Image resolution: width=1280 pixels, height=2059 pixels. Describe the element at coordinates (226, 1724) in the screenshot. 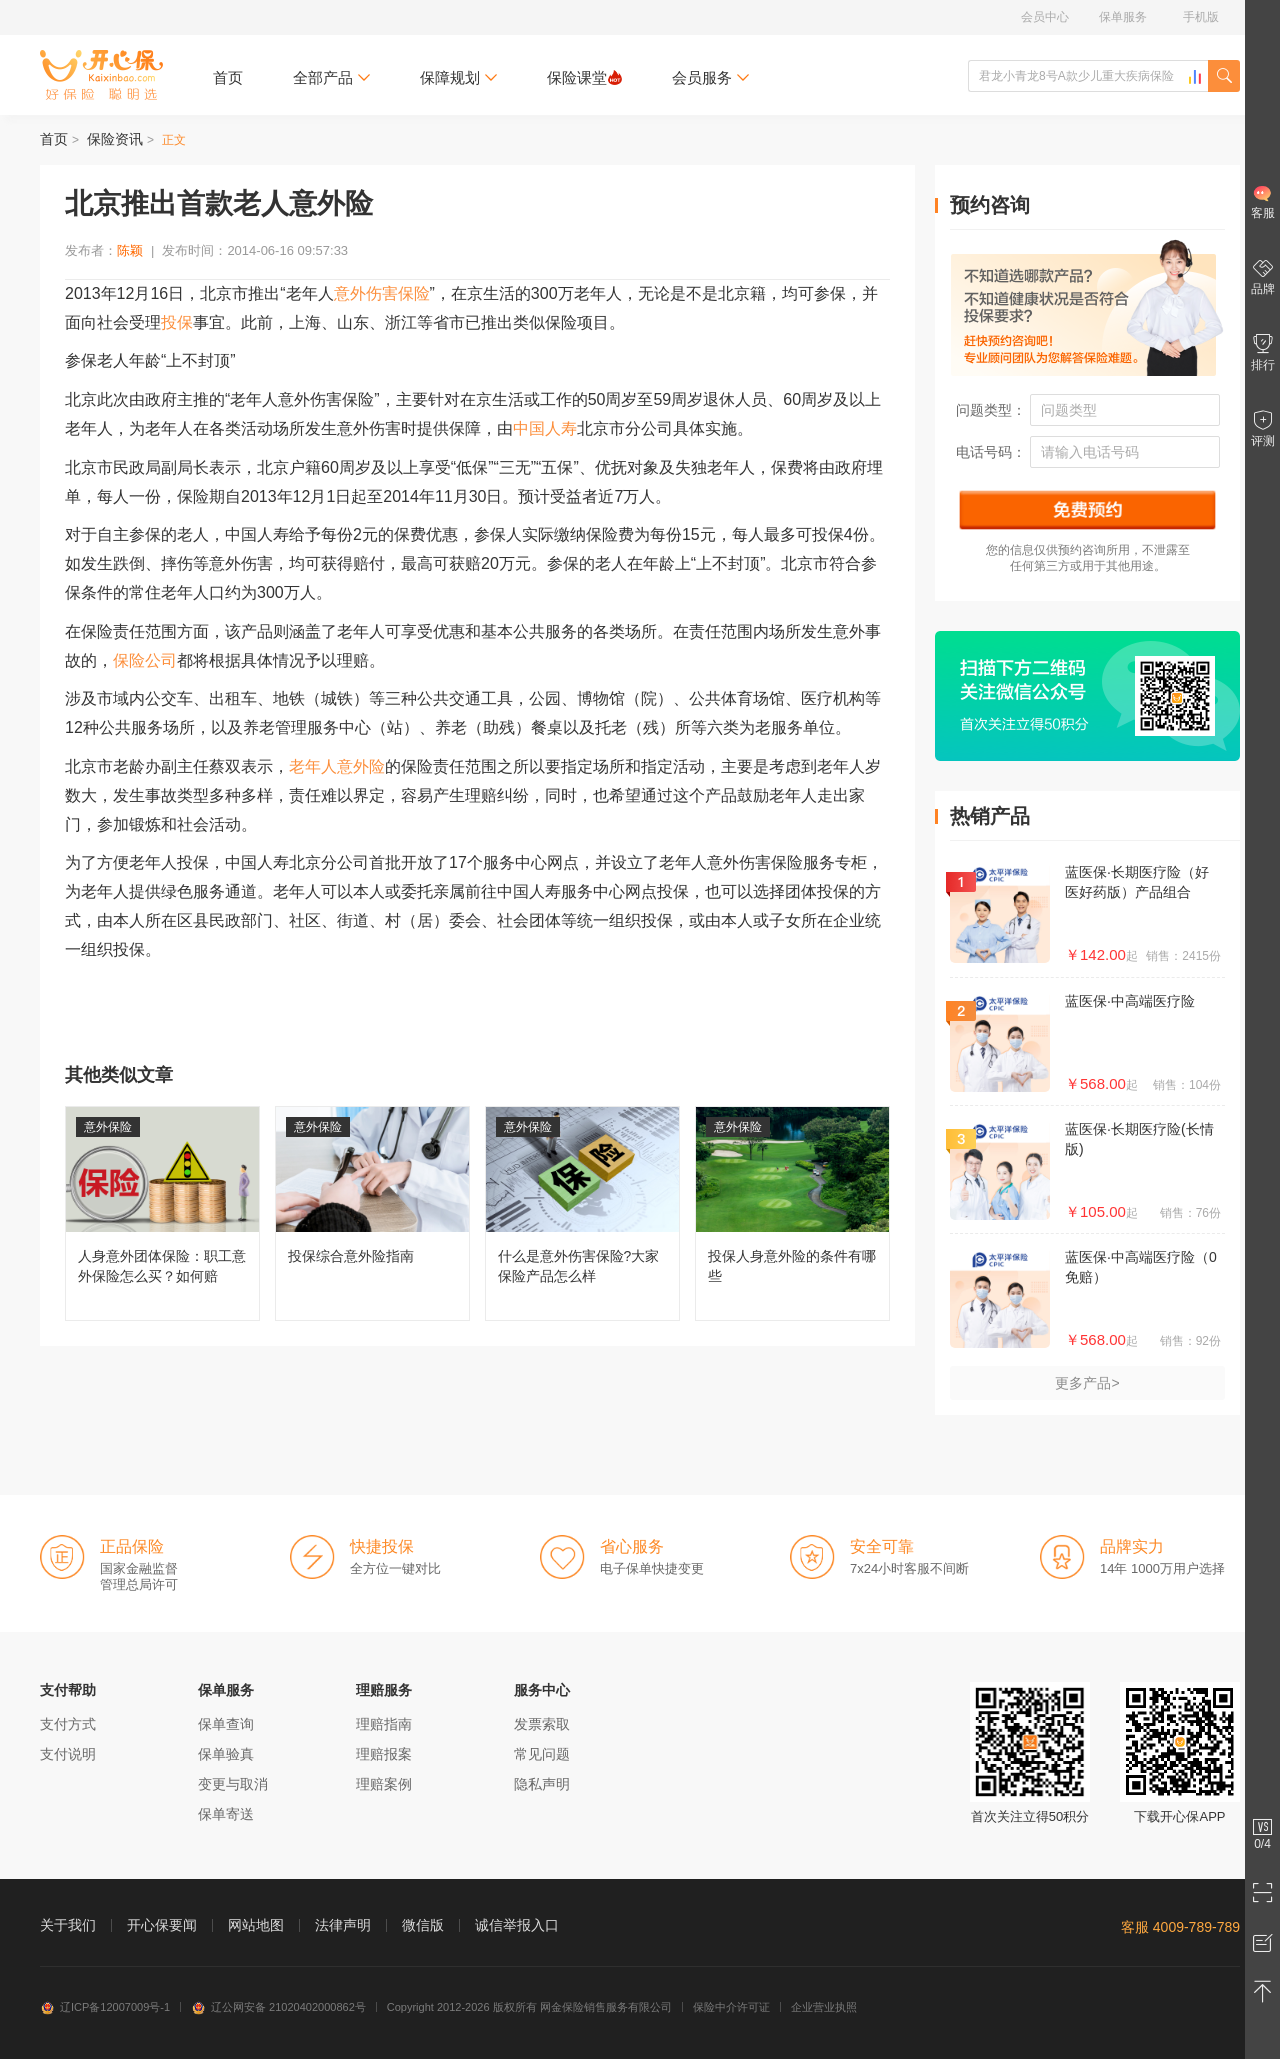

I see `保单查询` at that location.